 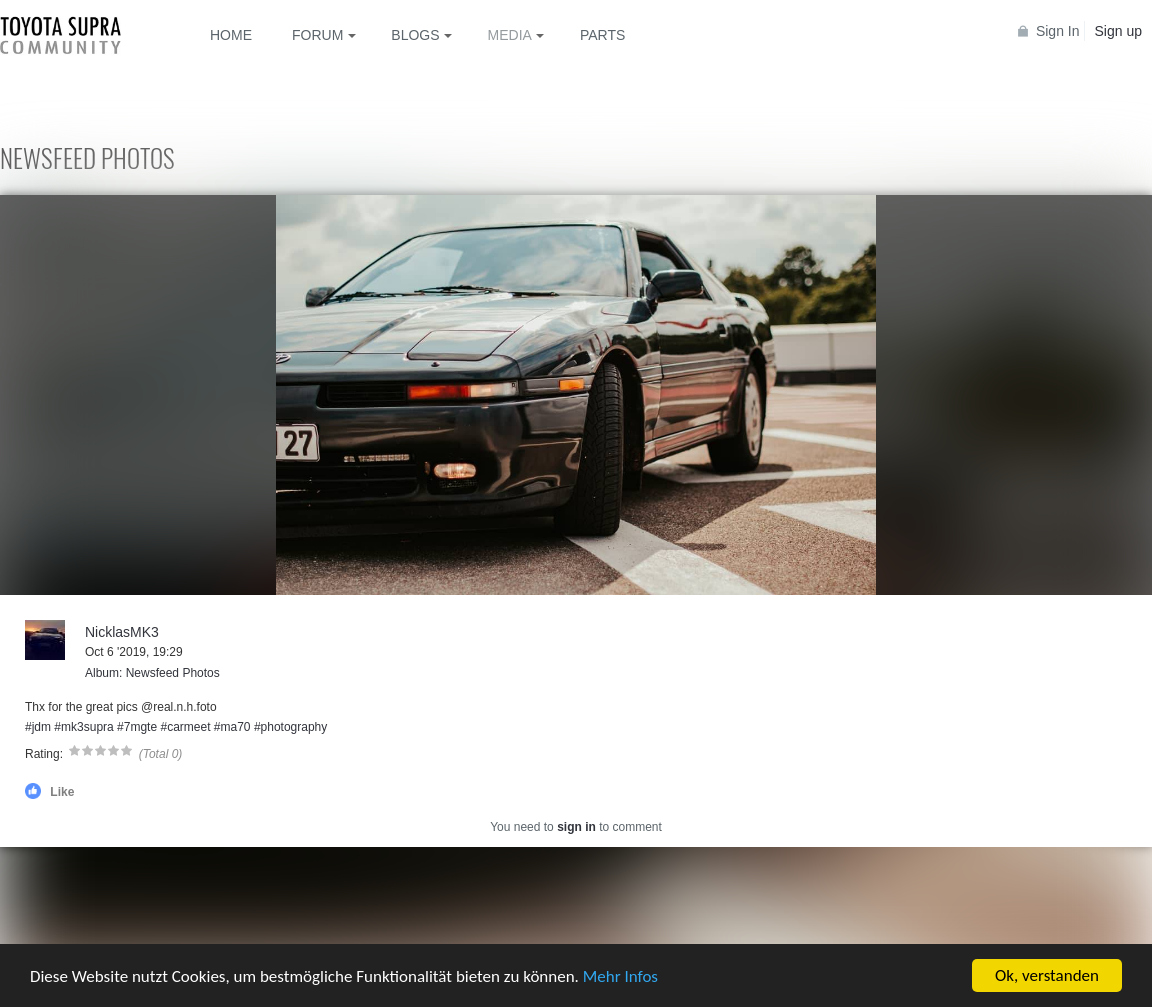 What do you see at coordinates (38, 727) in the screenshot?
I see `#jdm` at bounding box center [38, 727].